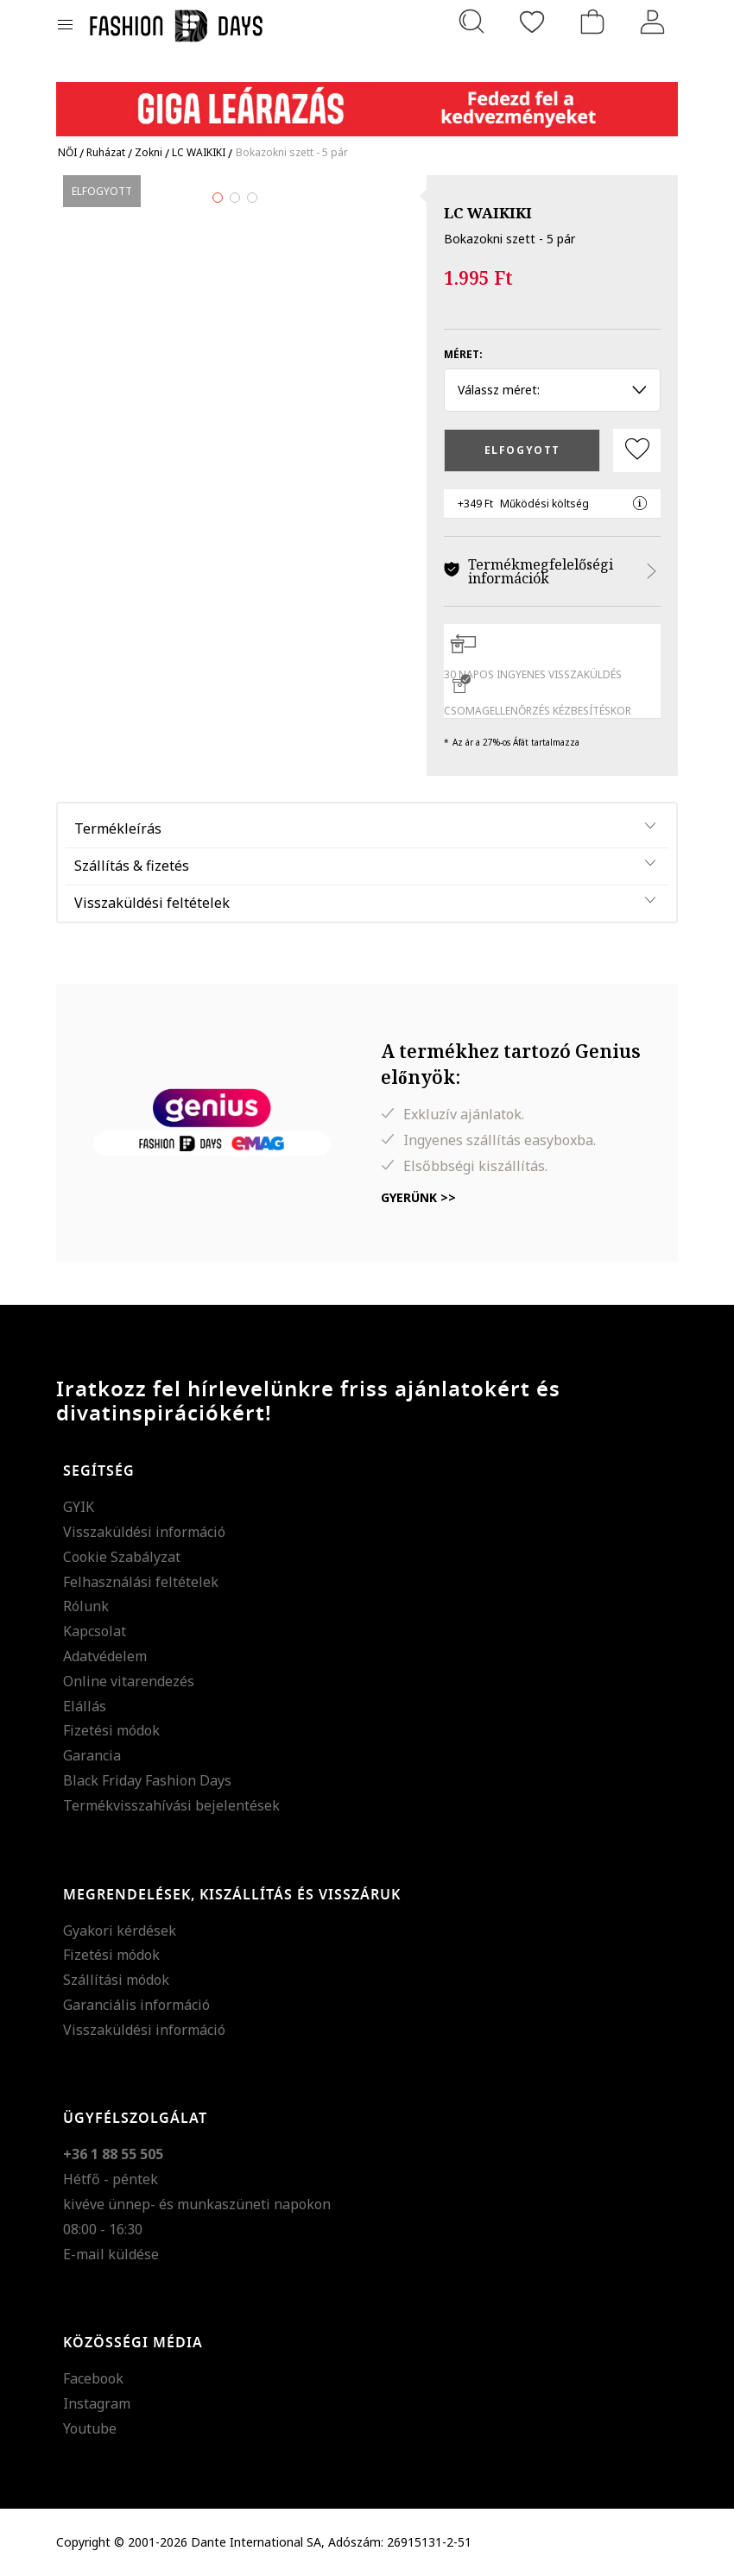 Image resolution: width=734 pixels, height=2576 pixels. Describe the element at coordinates (121, 1556) in the screenshot. I see `Cookie Szabályzat` at that location.